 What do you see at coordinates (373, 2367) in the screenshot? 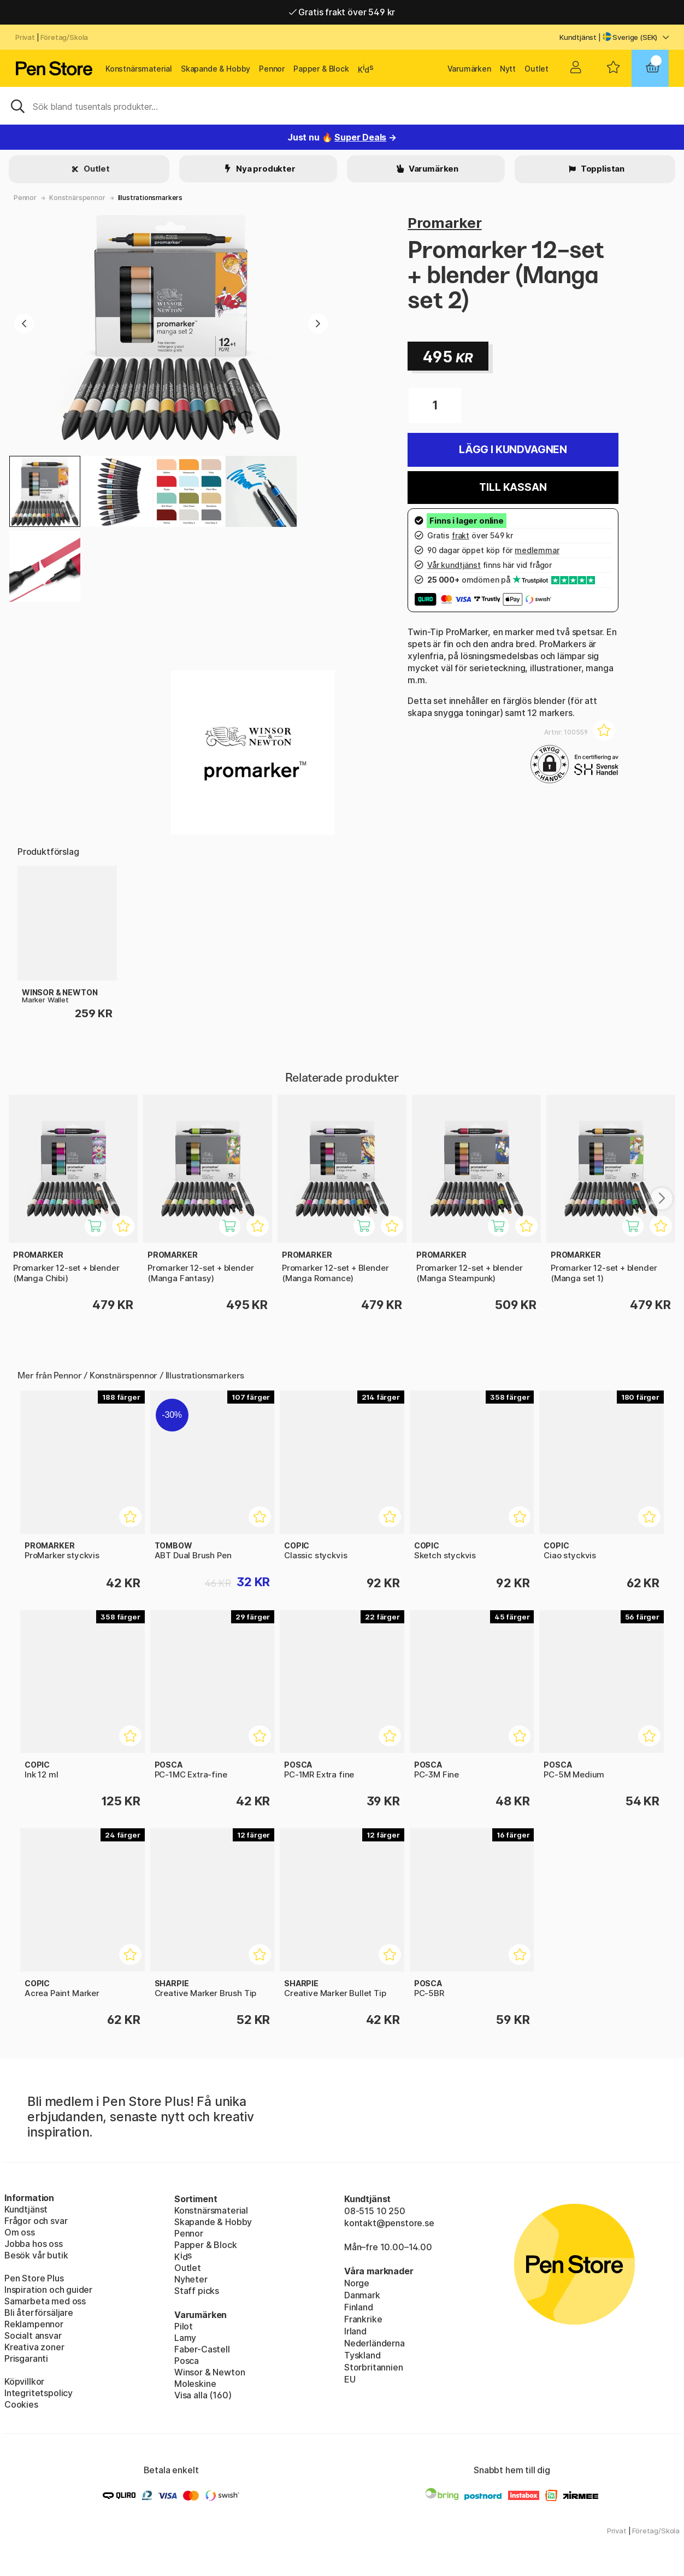
I see `Storbritannien` at bounding box center [373, 2367].